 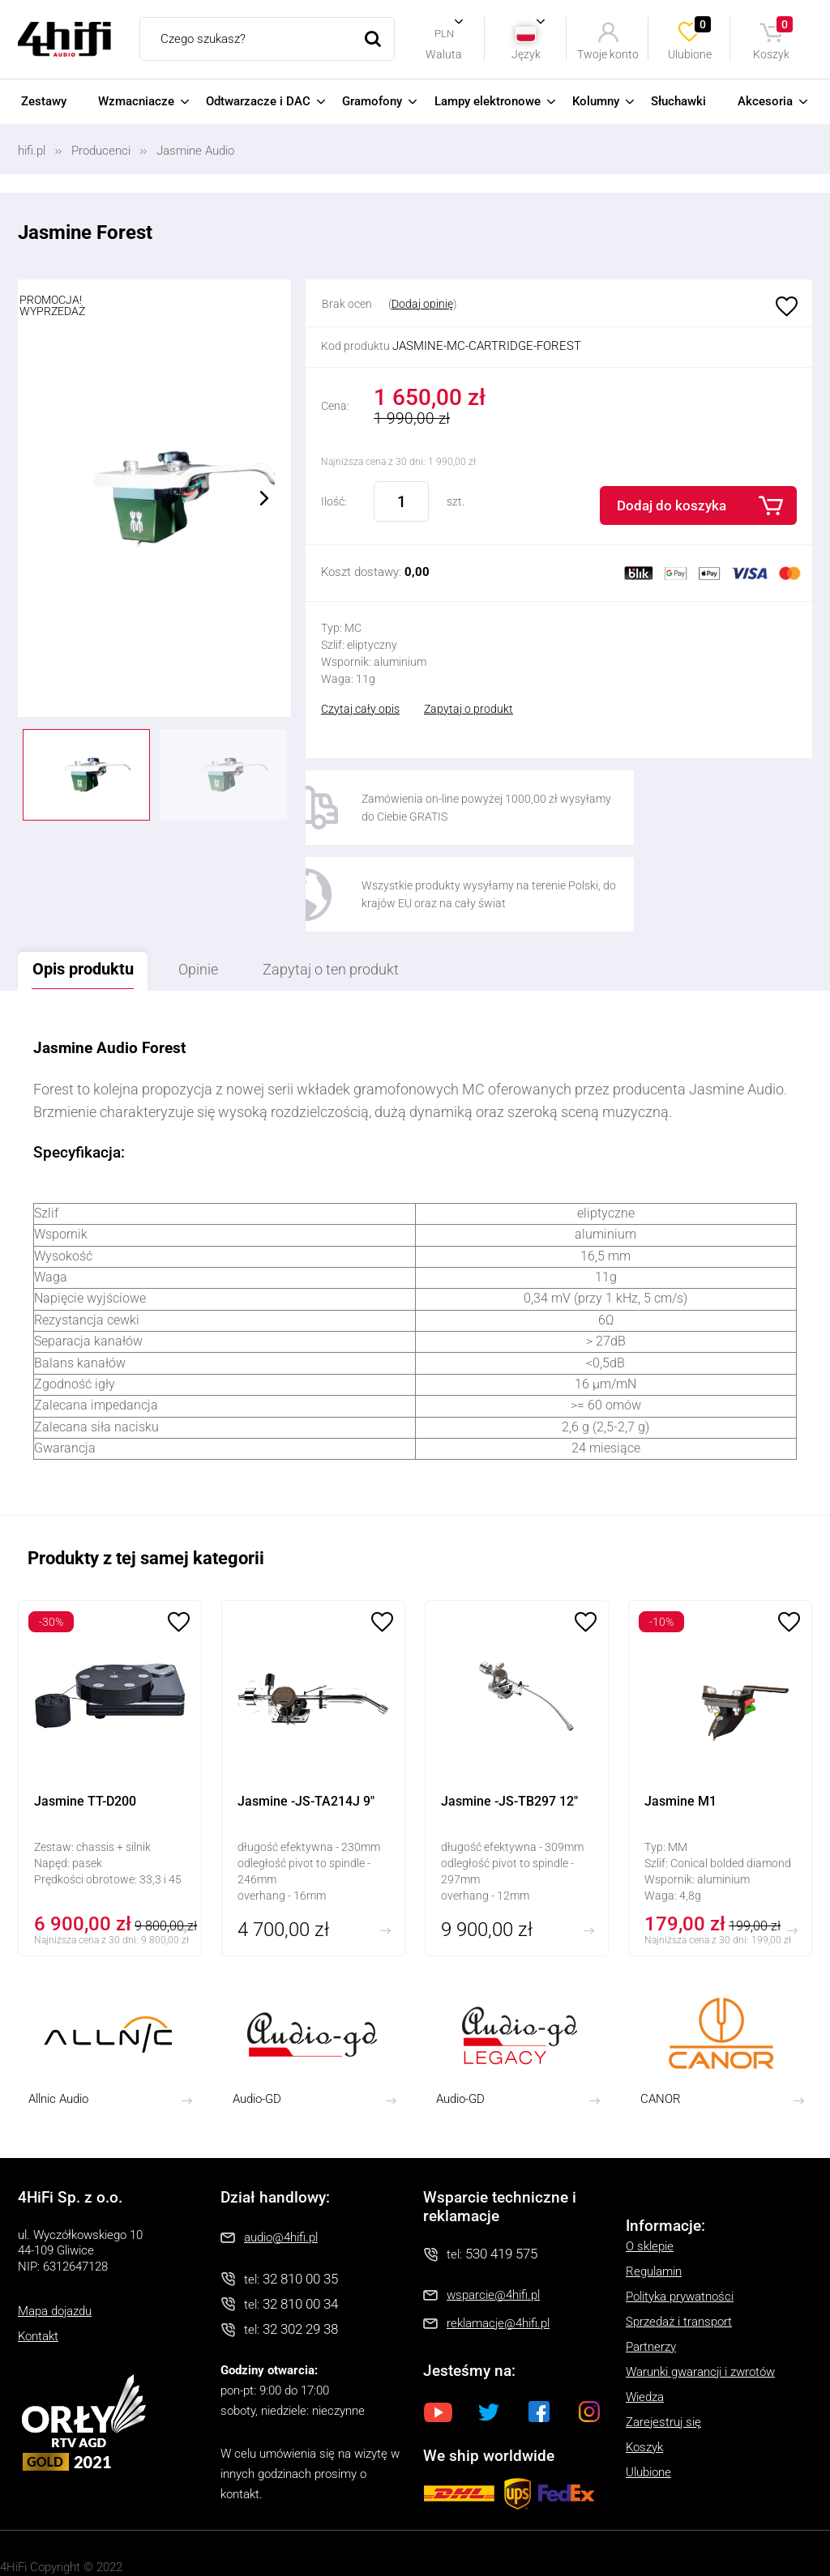 I want to click on Dodaj opinię, so click(x=422, y=303).